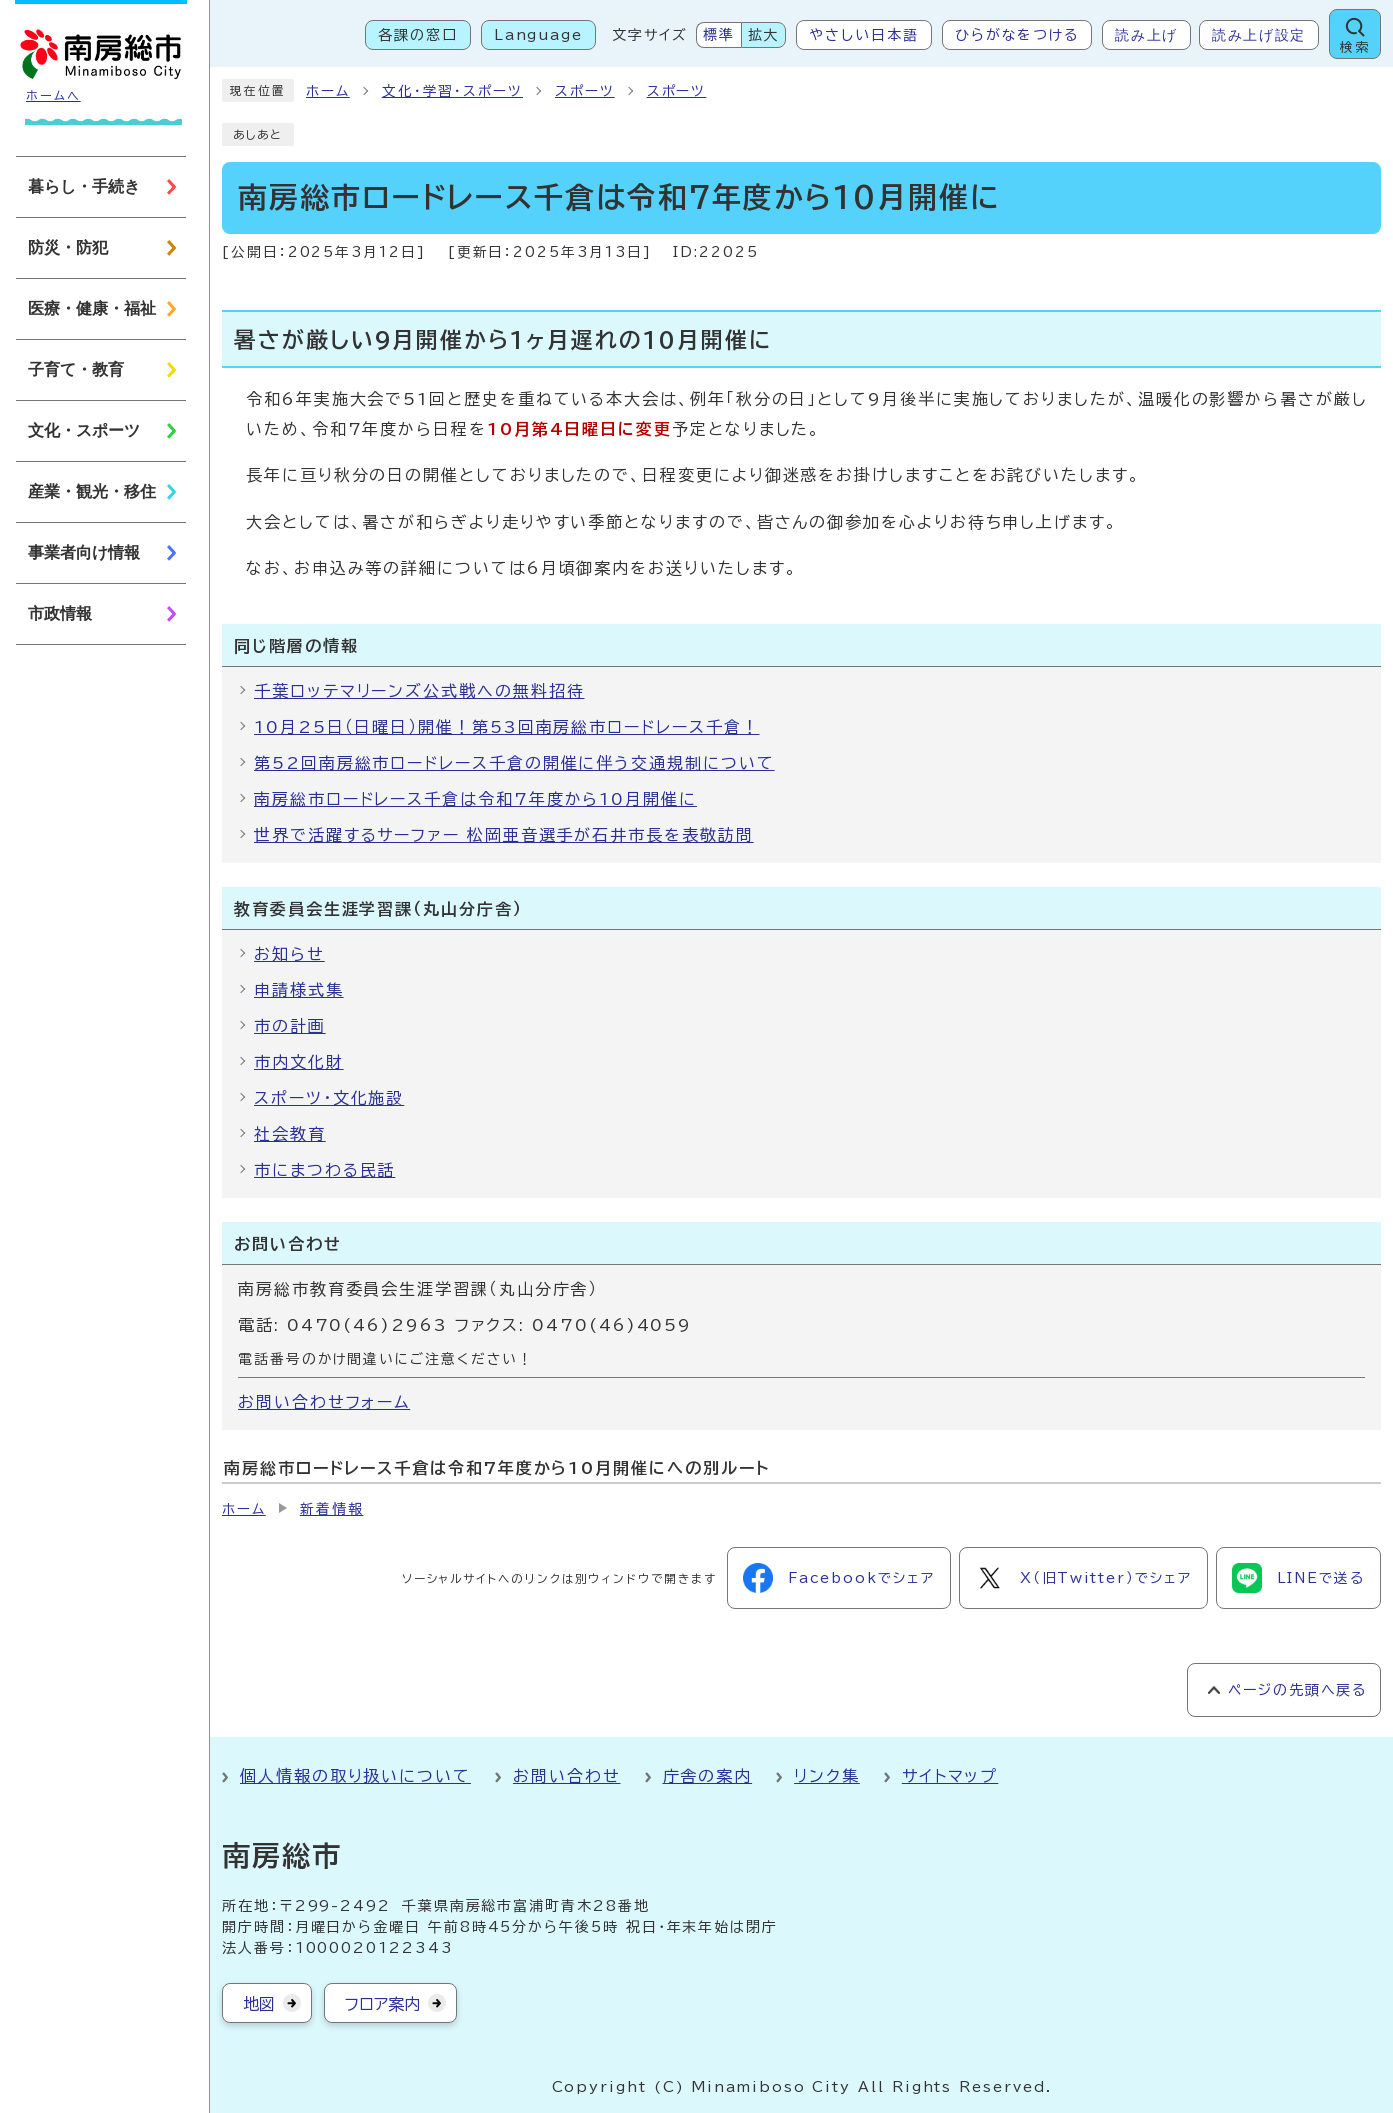  I want to click on 庁舎の案内, so click(708, 1776).